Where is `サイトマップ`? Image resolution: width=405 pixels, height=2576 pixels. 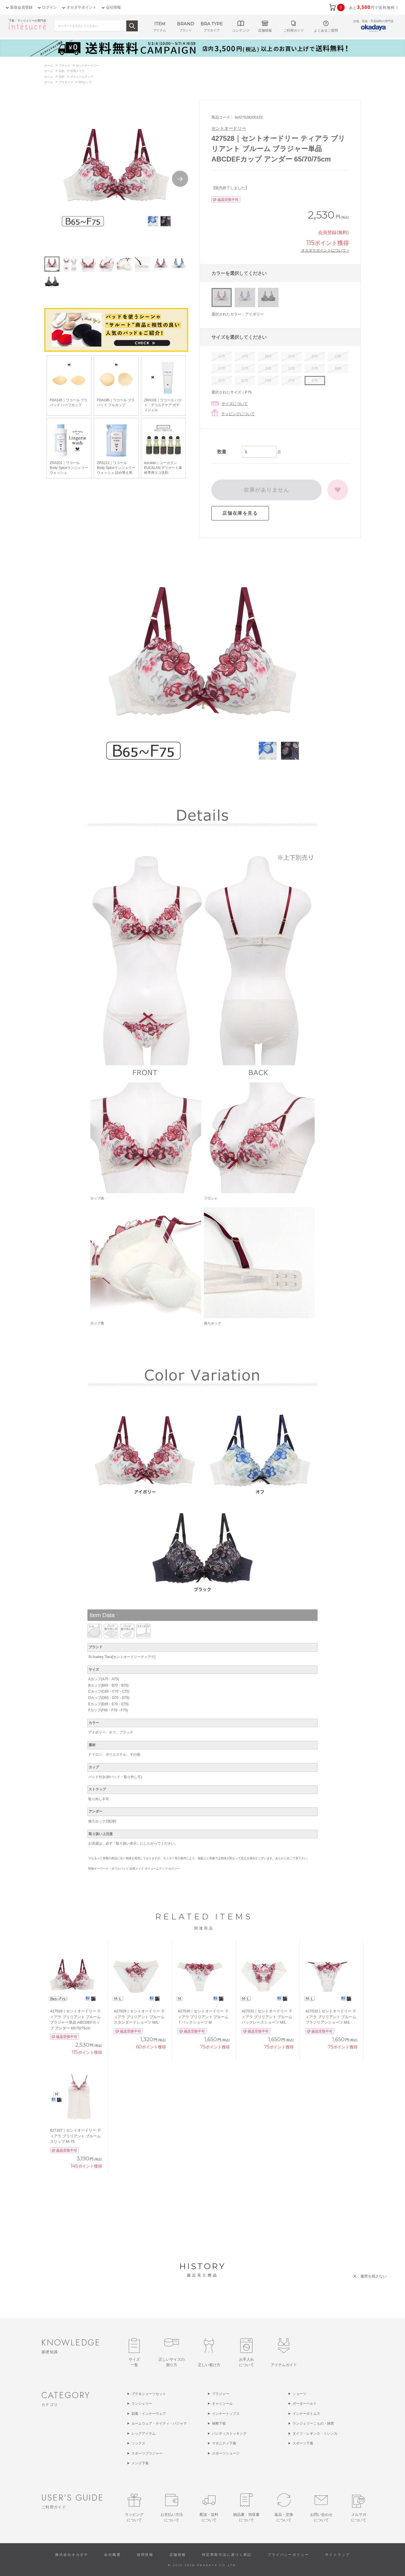
サイトマップ is located at coordinates (337, 2555).